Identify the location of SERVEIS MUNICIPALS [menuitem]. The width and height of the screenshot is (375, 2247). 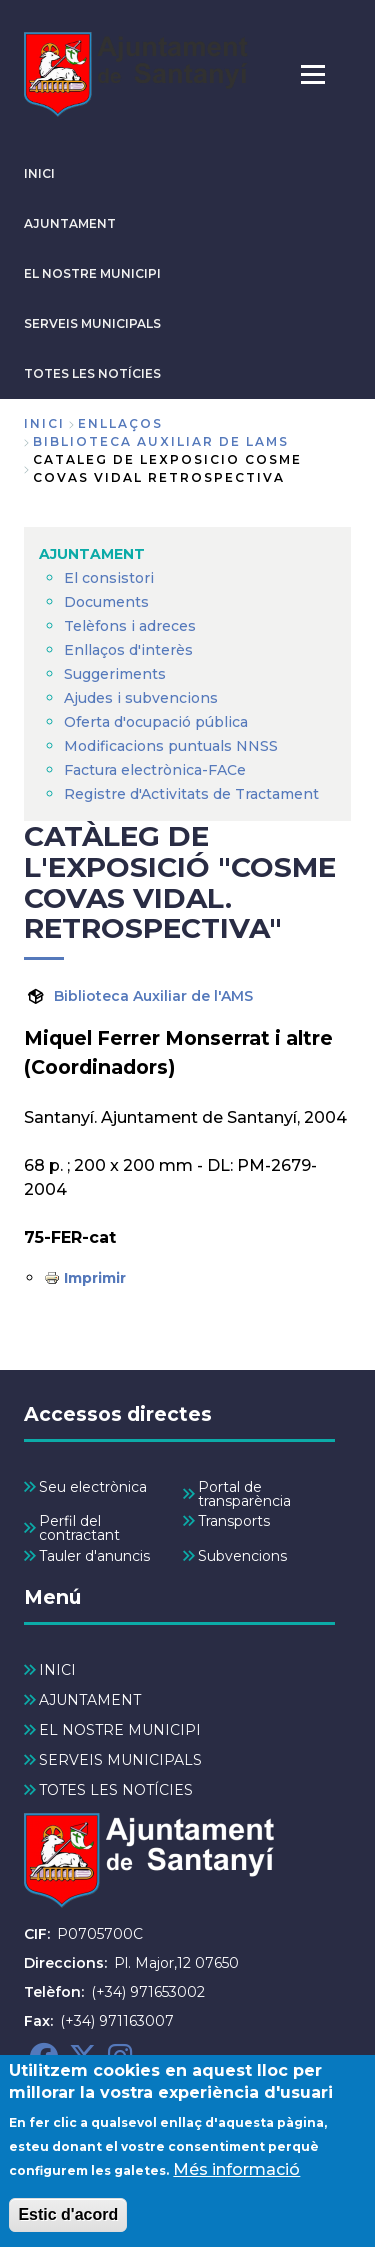
(120, 1760).